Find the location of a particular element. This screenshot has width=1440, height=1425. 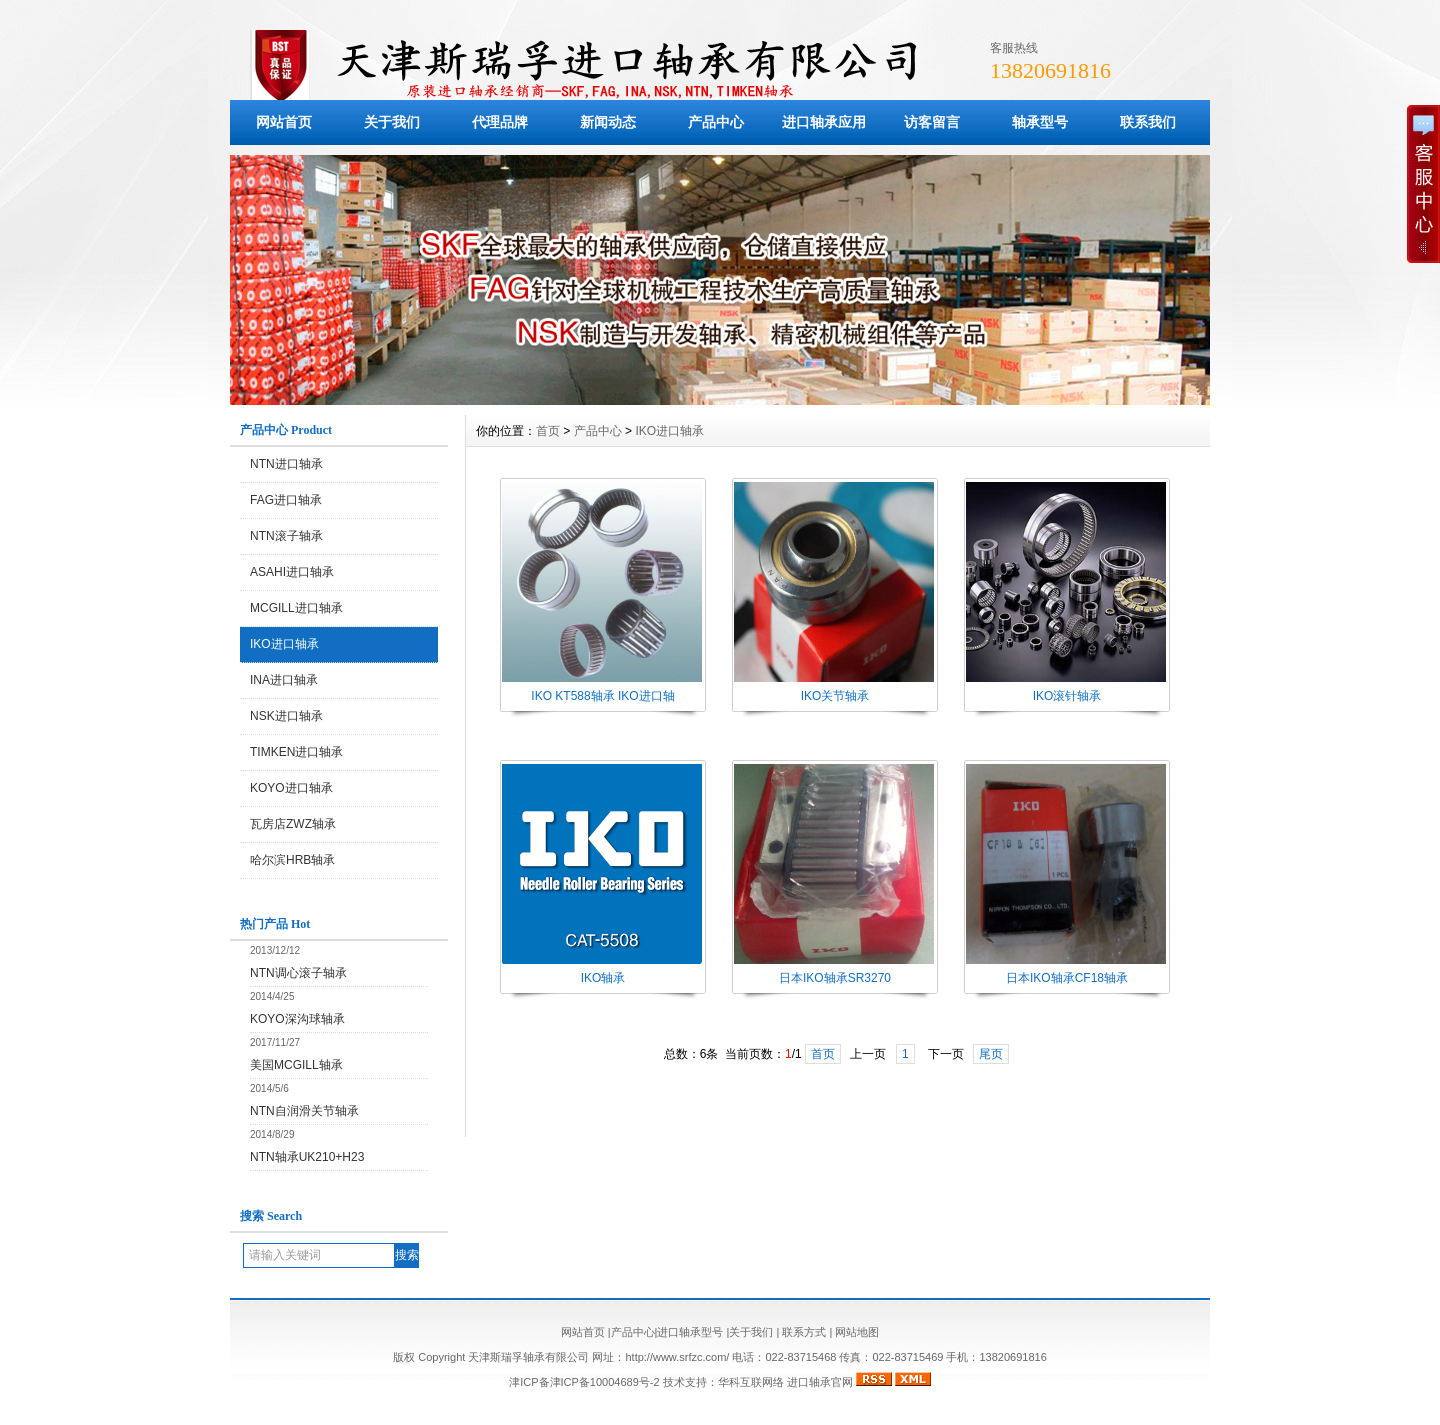

日本IKO轴承CF18轴承 is located at coordinates (1067, 978).